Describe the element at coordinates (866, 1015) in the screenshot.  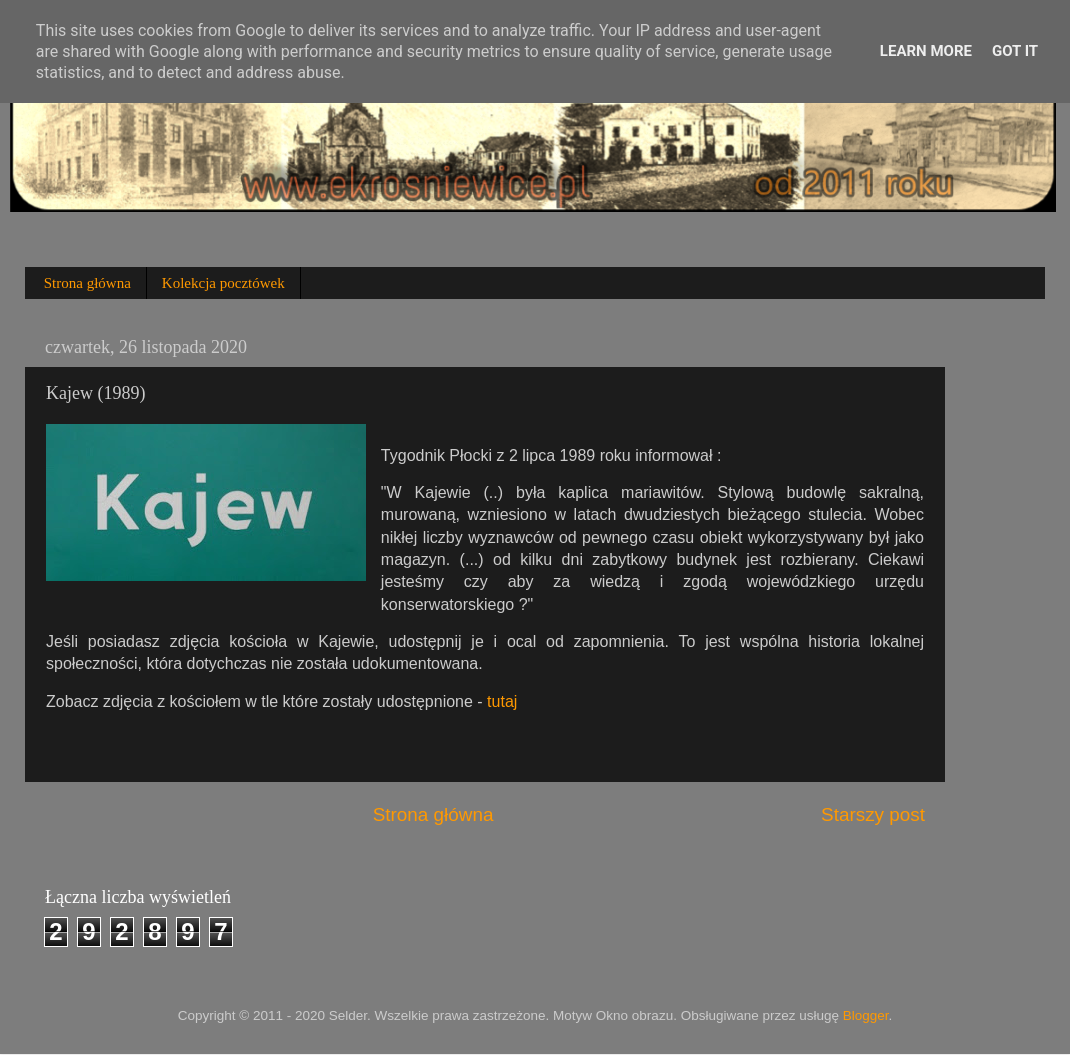
I see `Blogger` at that location.